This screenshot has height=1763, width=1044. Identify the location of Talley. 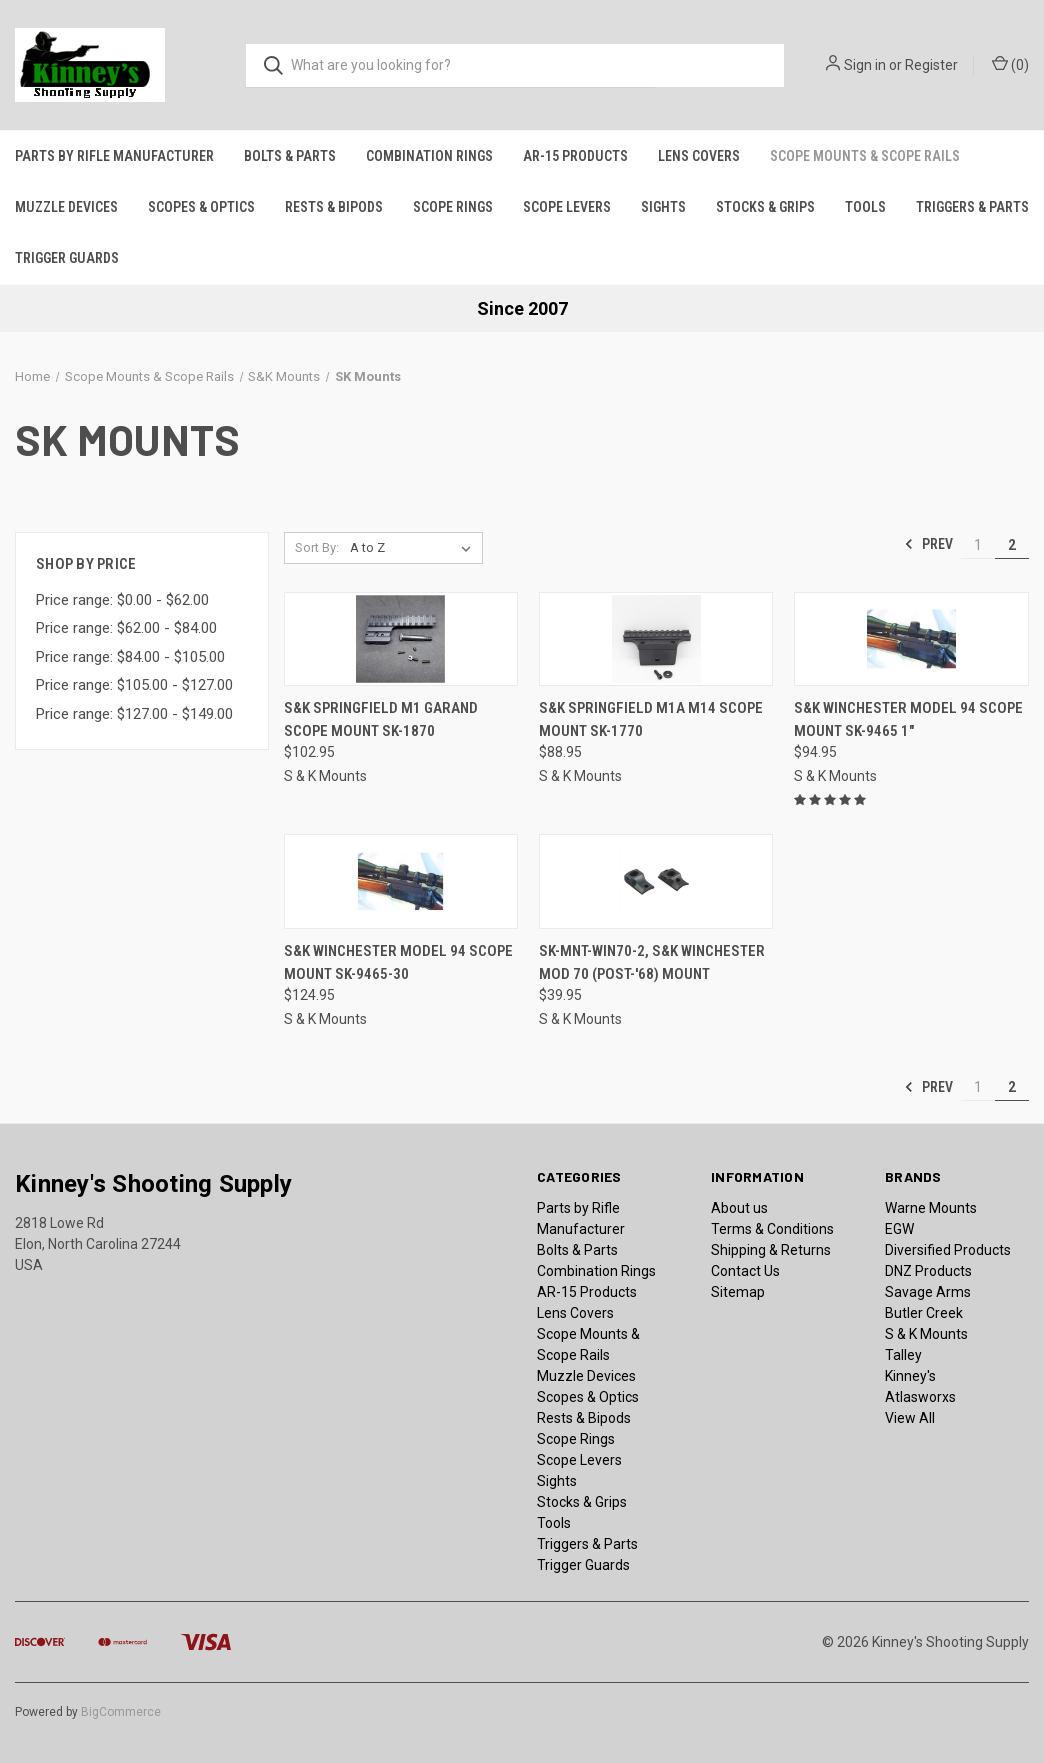
(903, 1355).